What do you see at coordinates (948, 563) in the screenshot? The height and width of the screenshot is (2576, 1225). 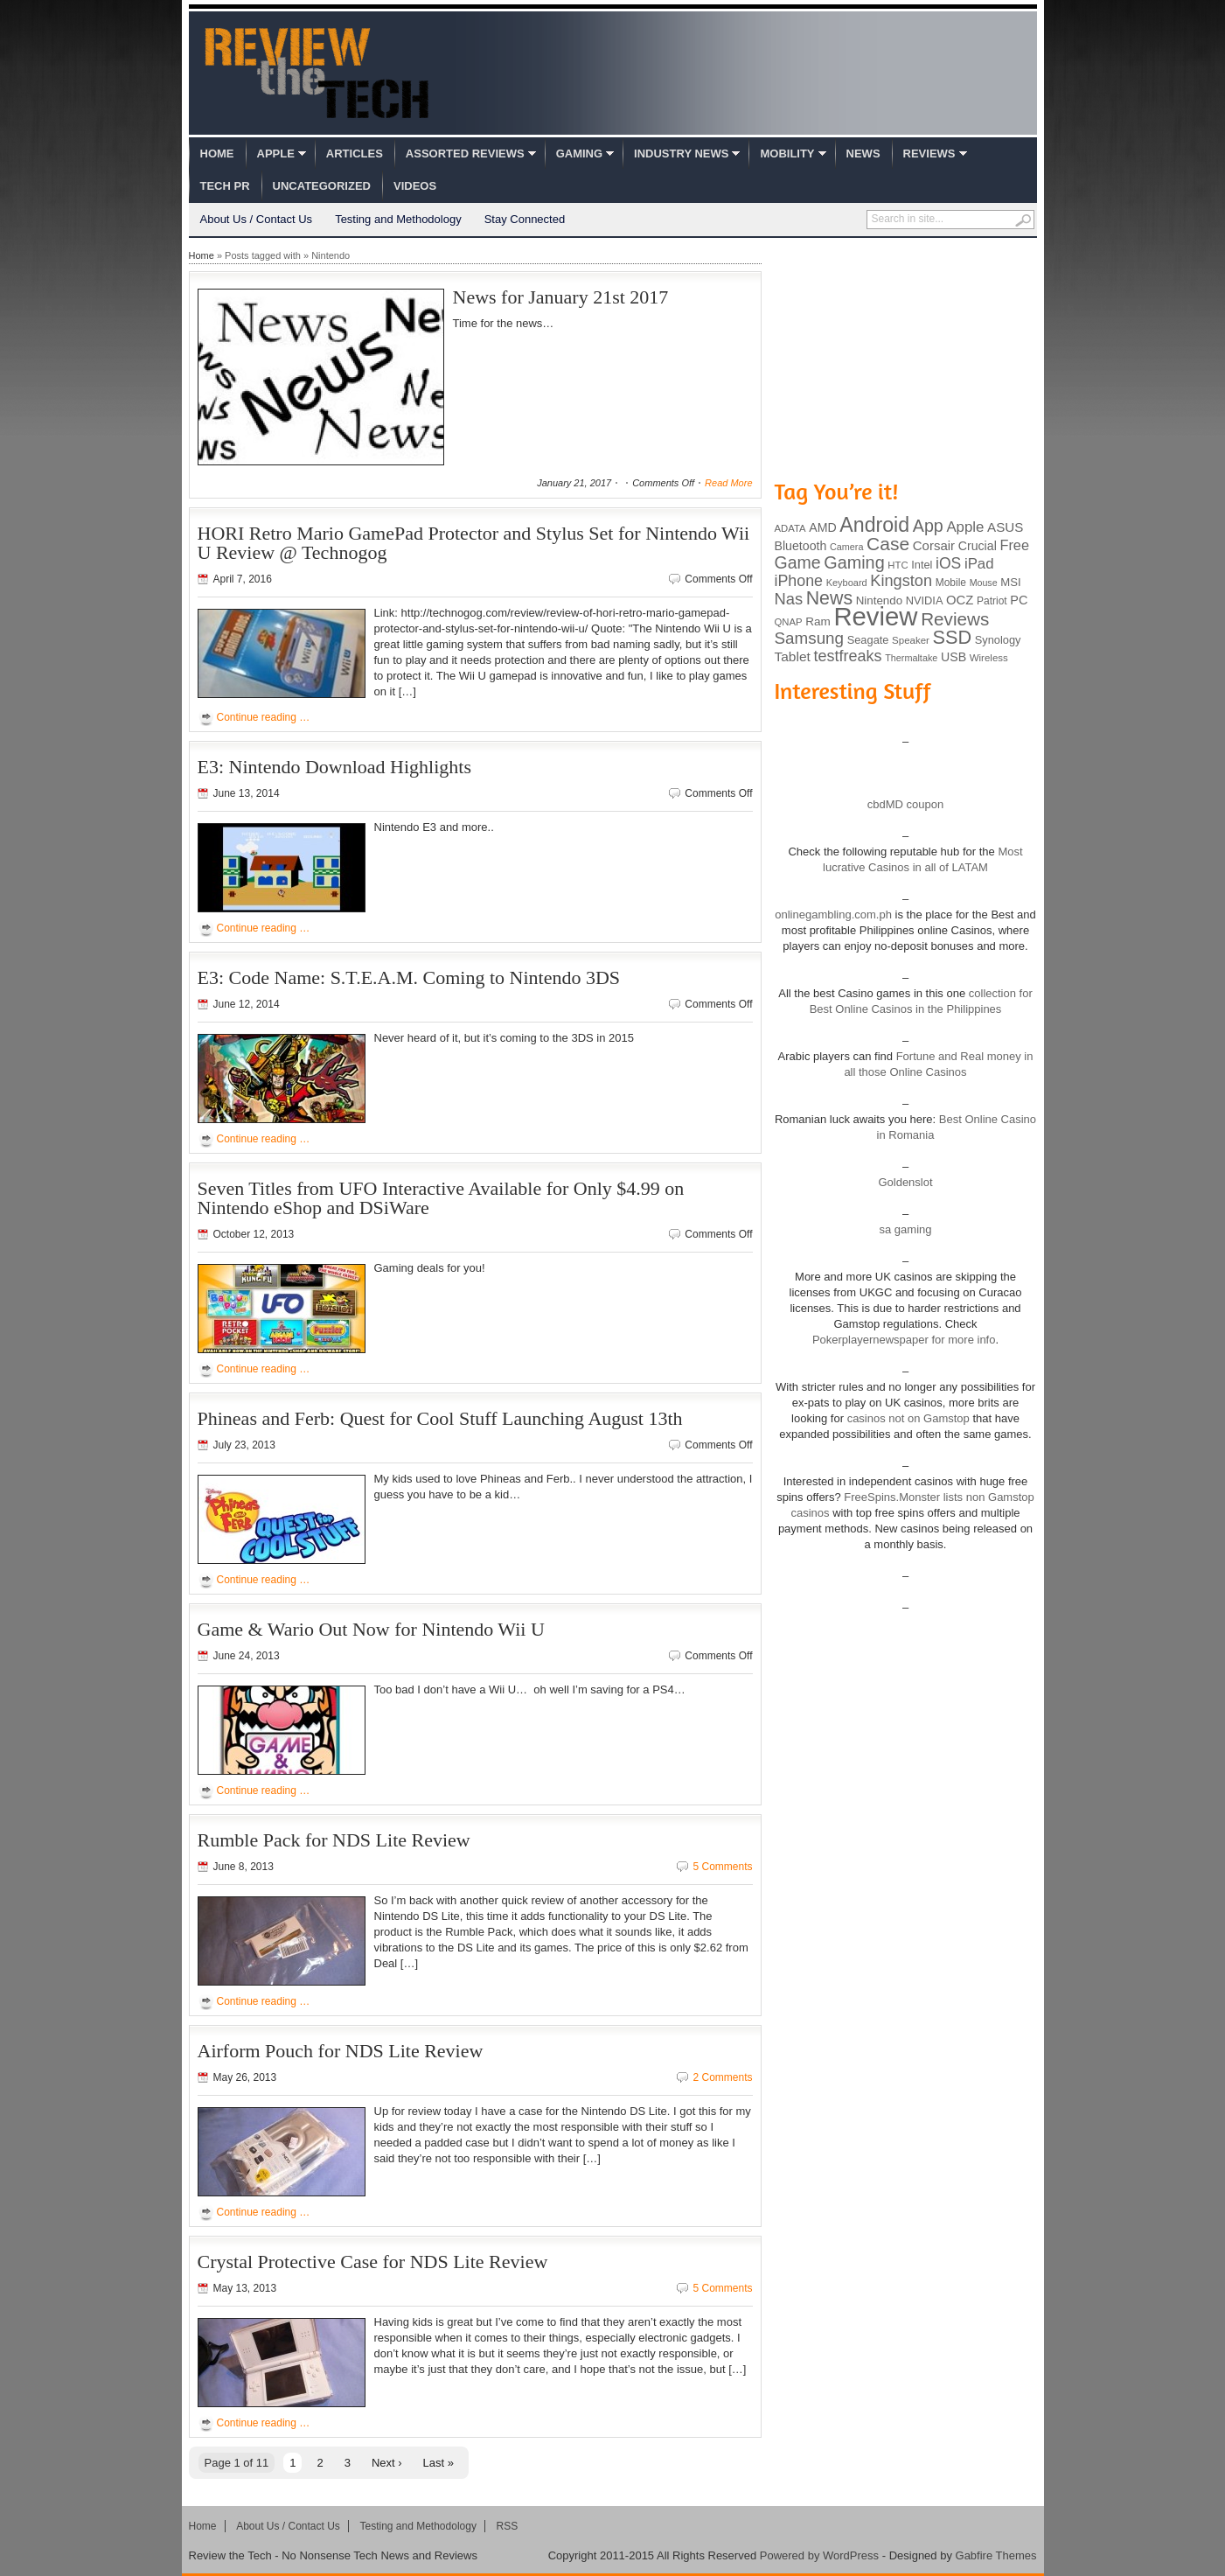 I see `iOS [iOS (191 items)]` at bounding box center [948, 563].